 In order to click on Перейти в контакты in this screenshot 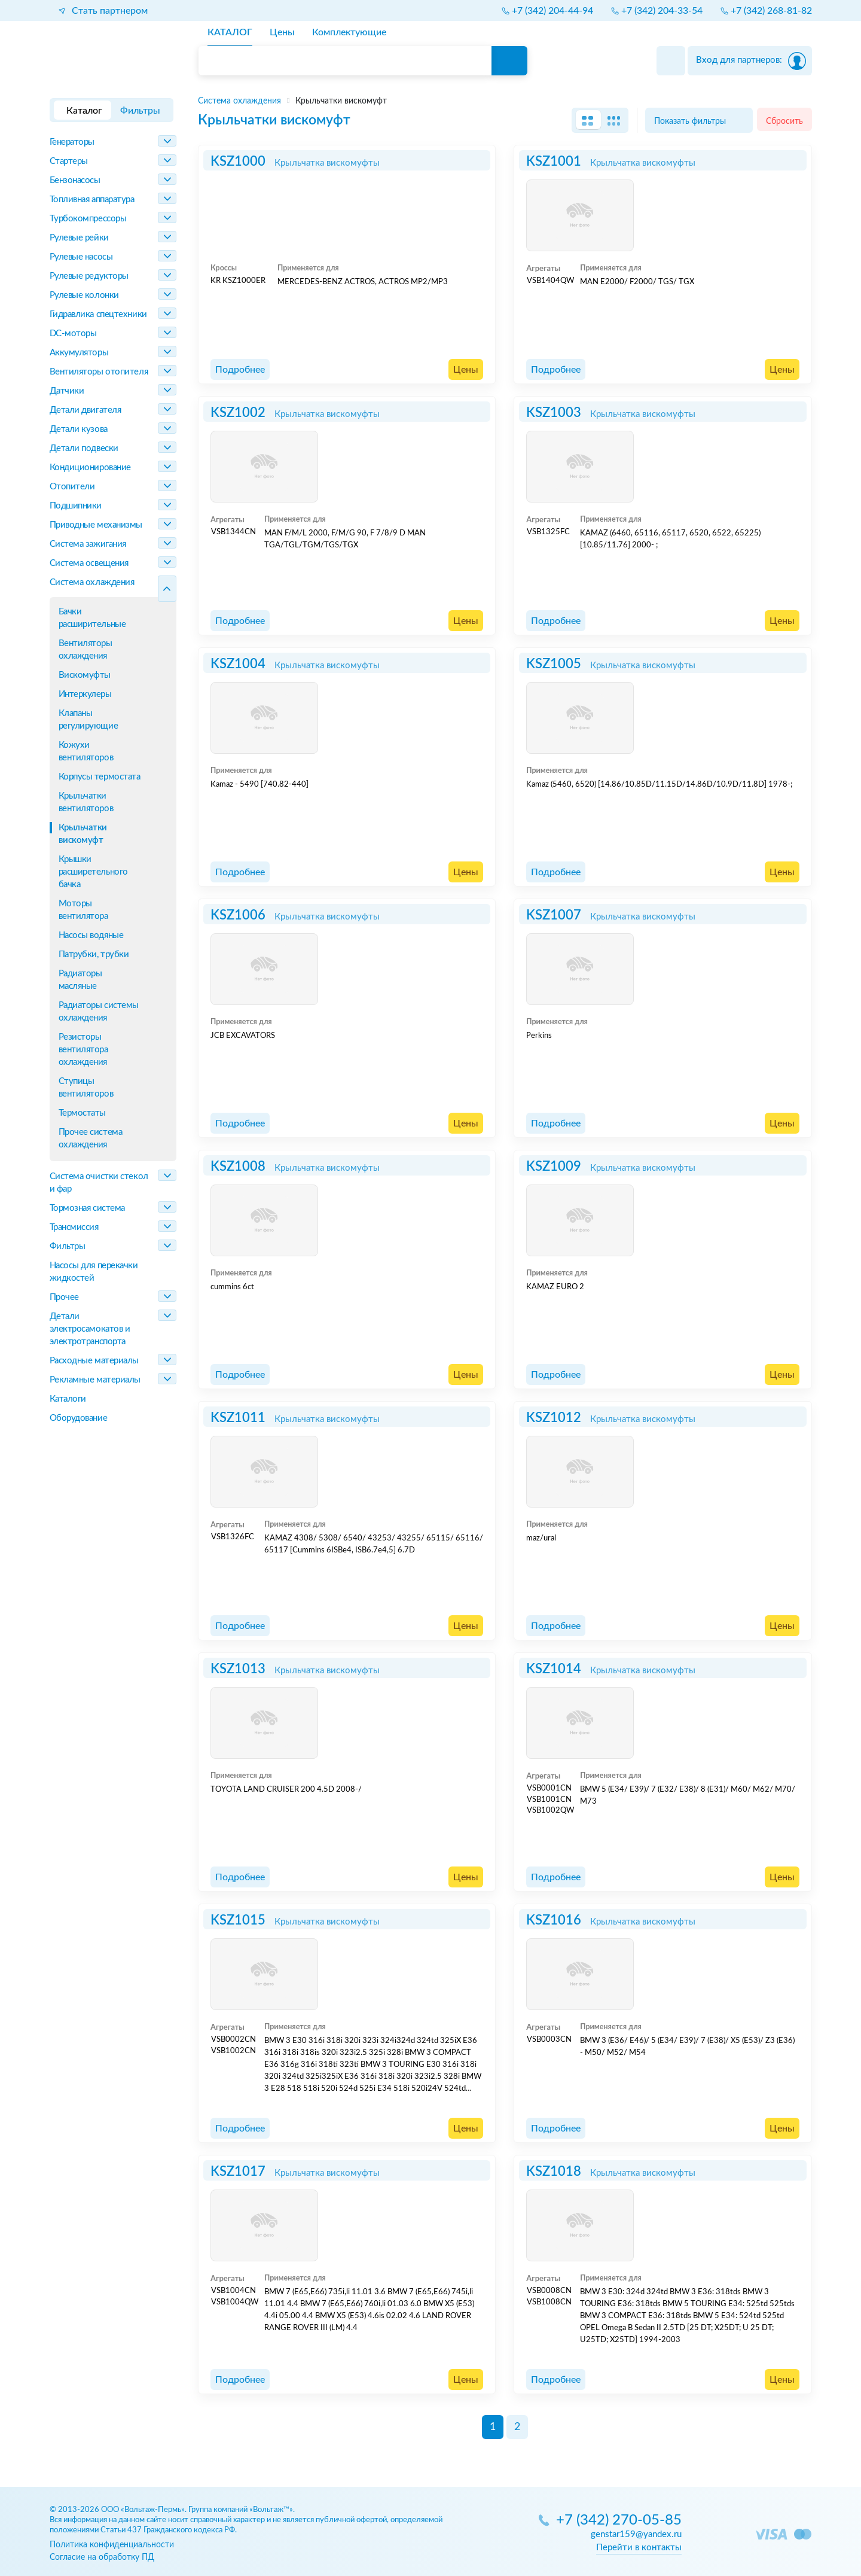, I will do `click(639, 2547)`.